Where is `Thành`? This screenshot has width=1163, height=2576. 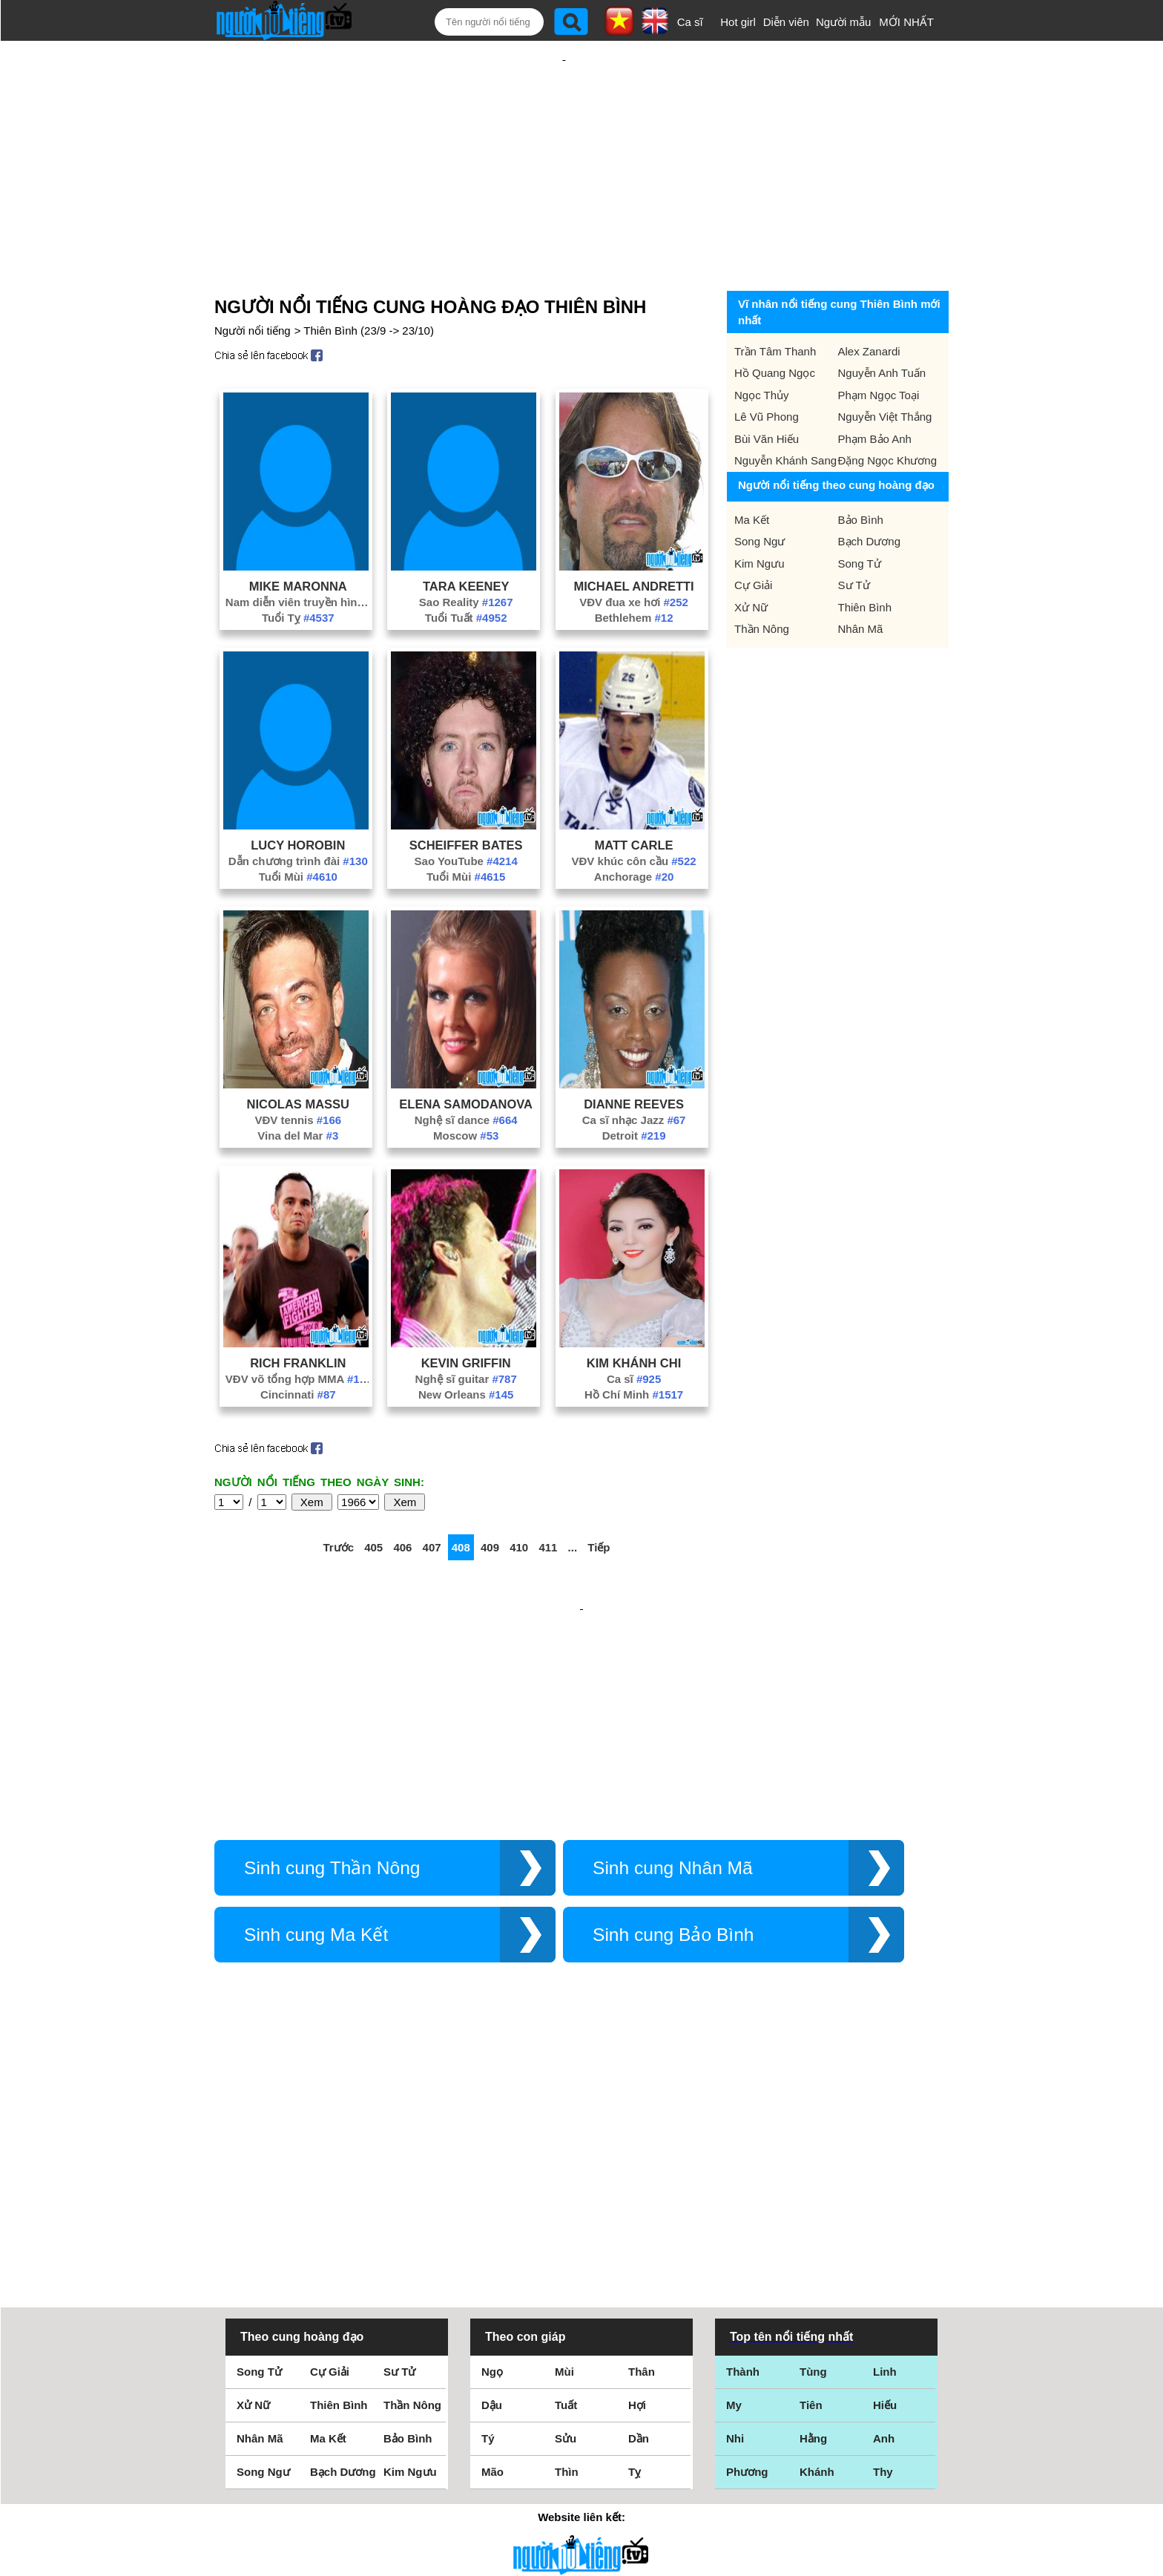 Thành is located at coordinates (743, 2164).